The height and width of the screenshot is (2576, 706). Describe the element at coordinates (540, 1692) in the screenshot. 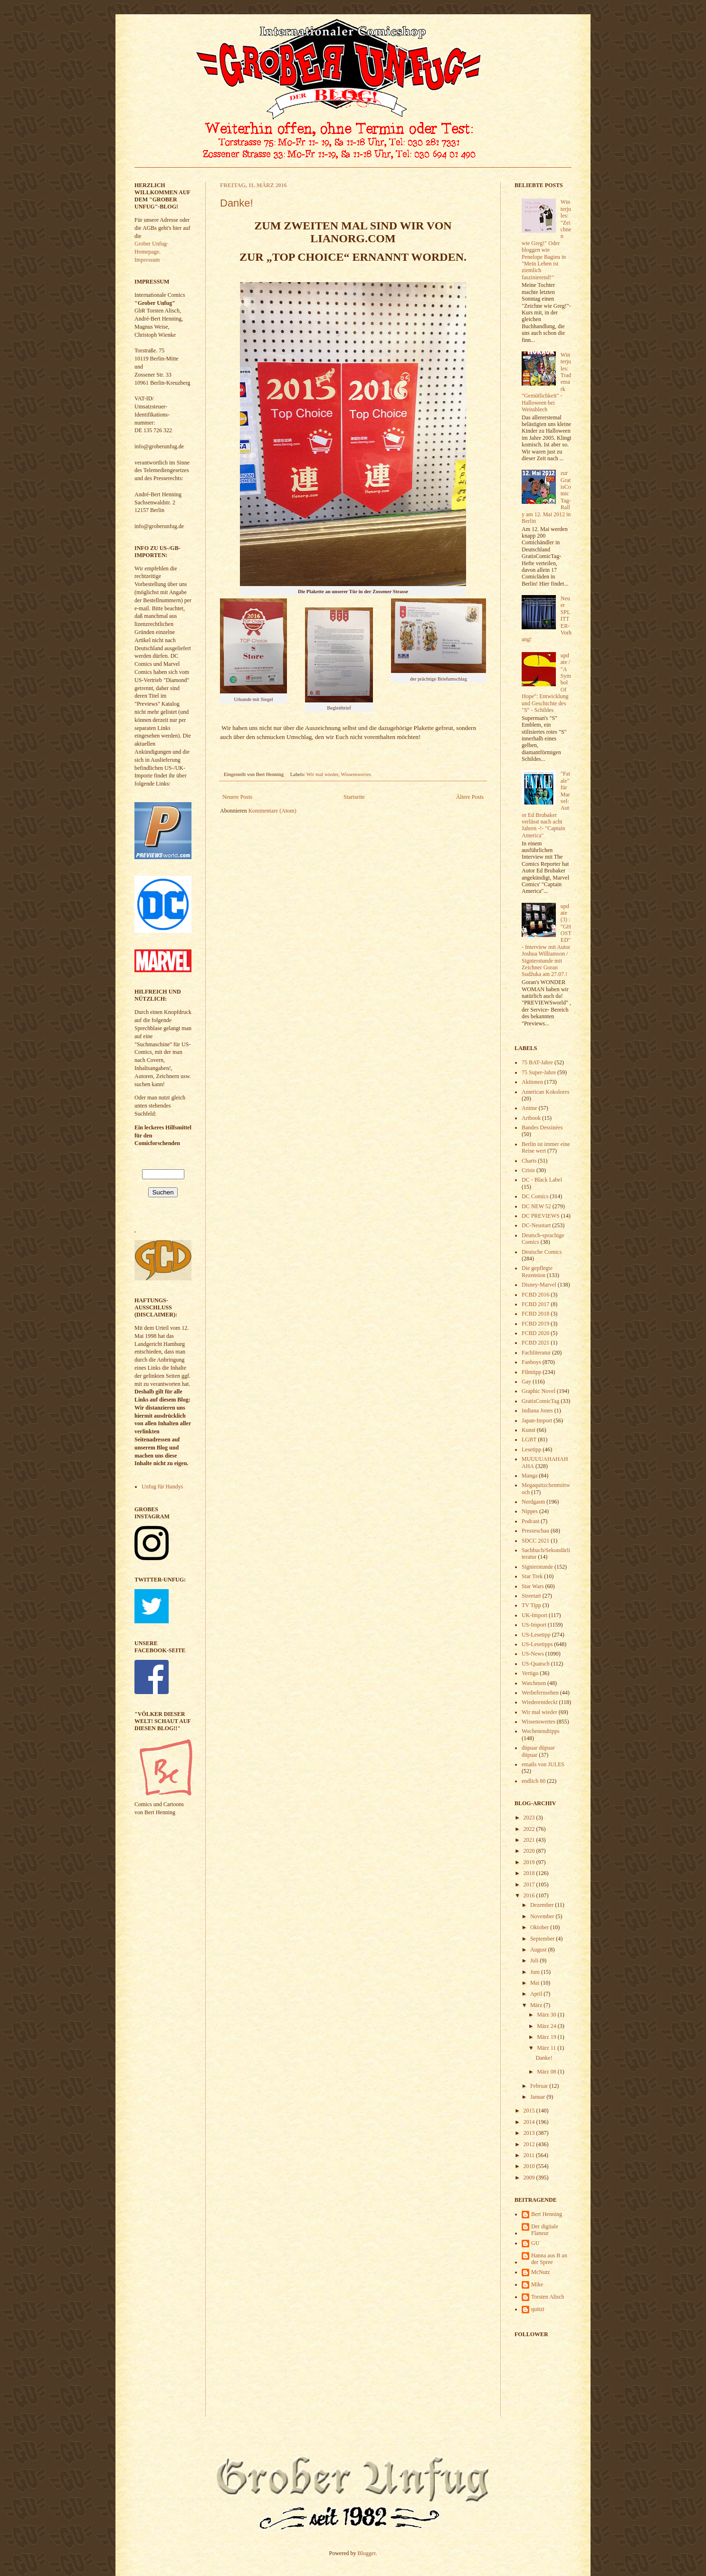

I see `Werbefernsehen` at that location.